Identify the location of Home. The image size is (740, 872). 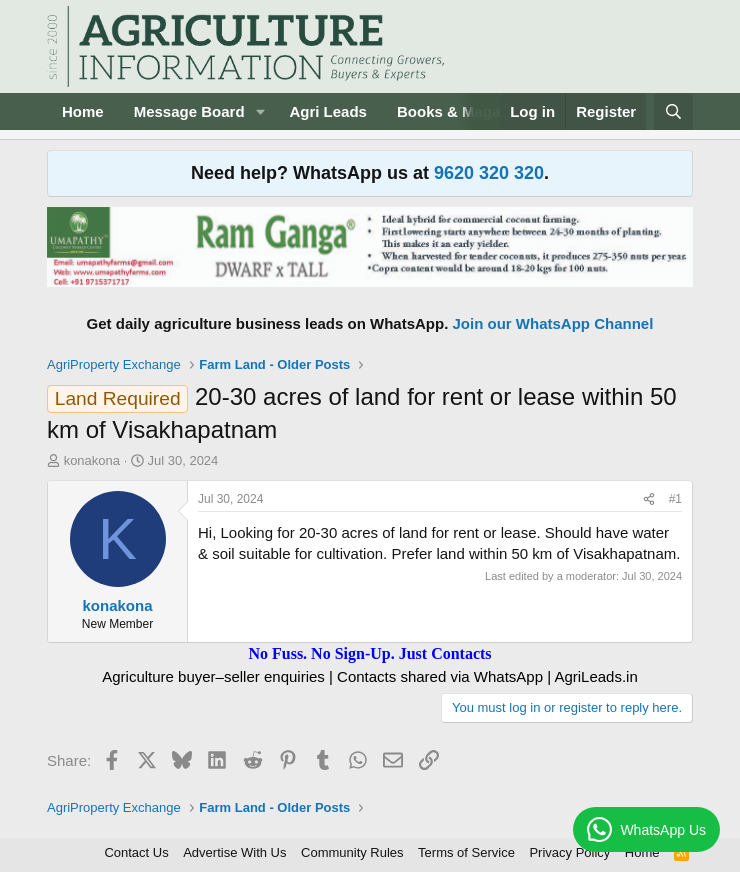
(83, 111).